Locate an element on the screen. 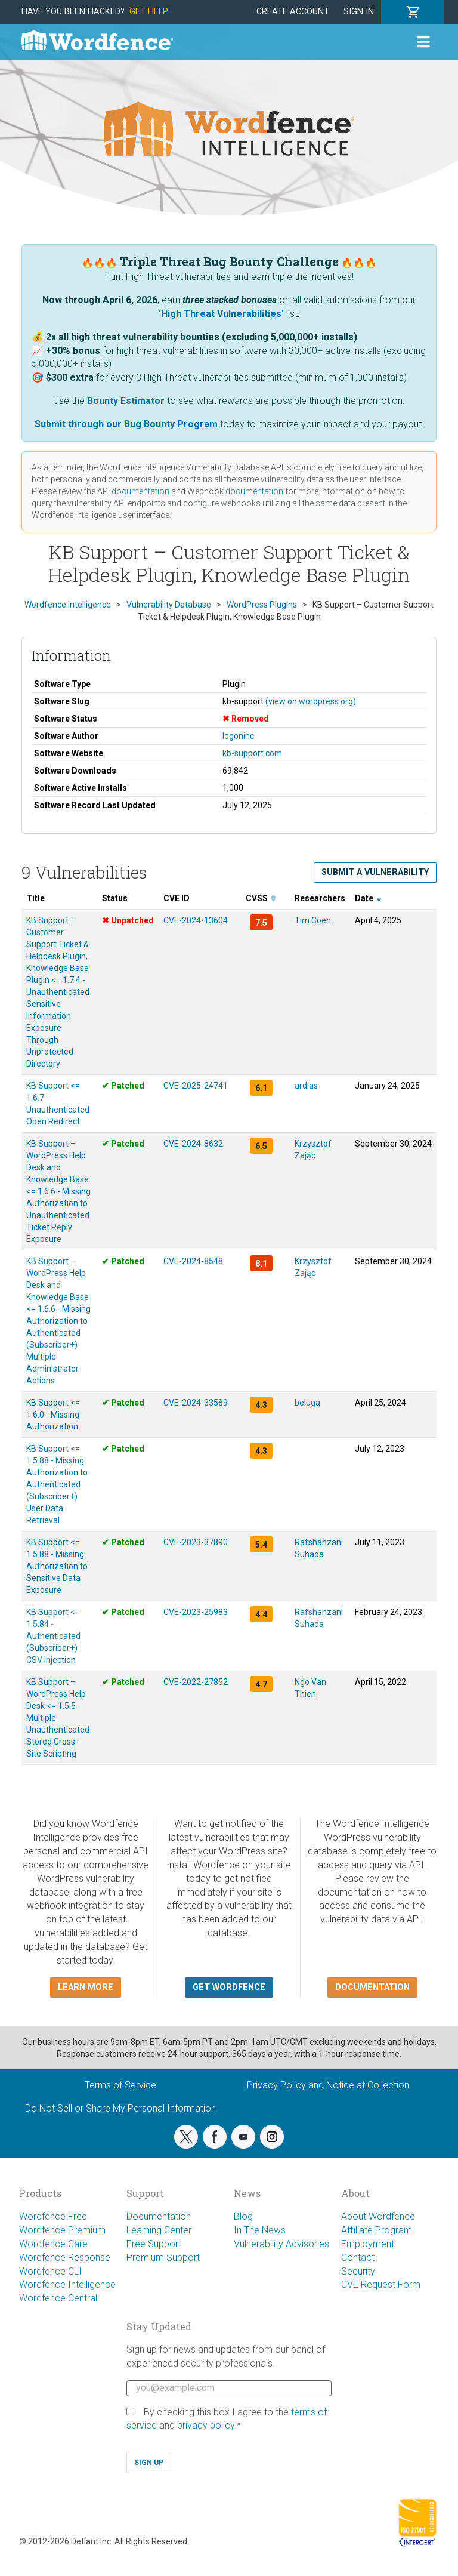 The image size is (458, 2576). Learn more [button] is located at coordinates (85, 1987).